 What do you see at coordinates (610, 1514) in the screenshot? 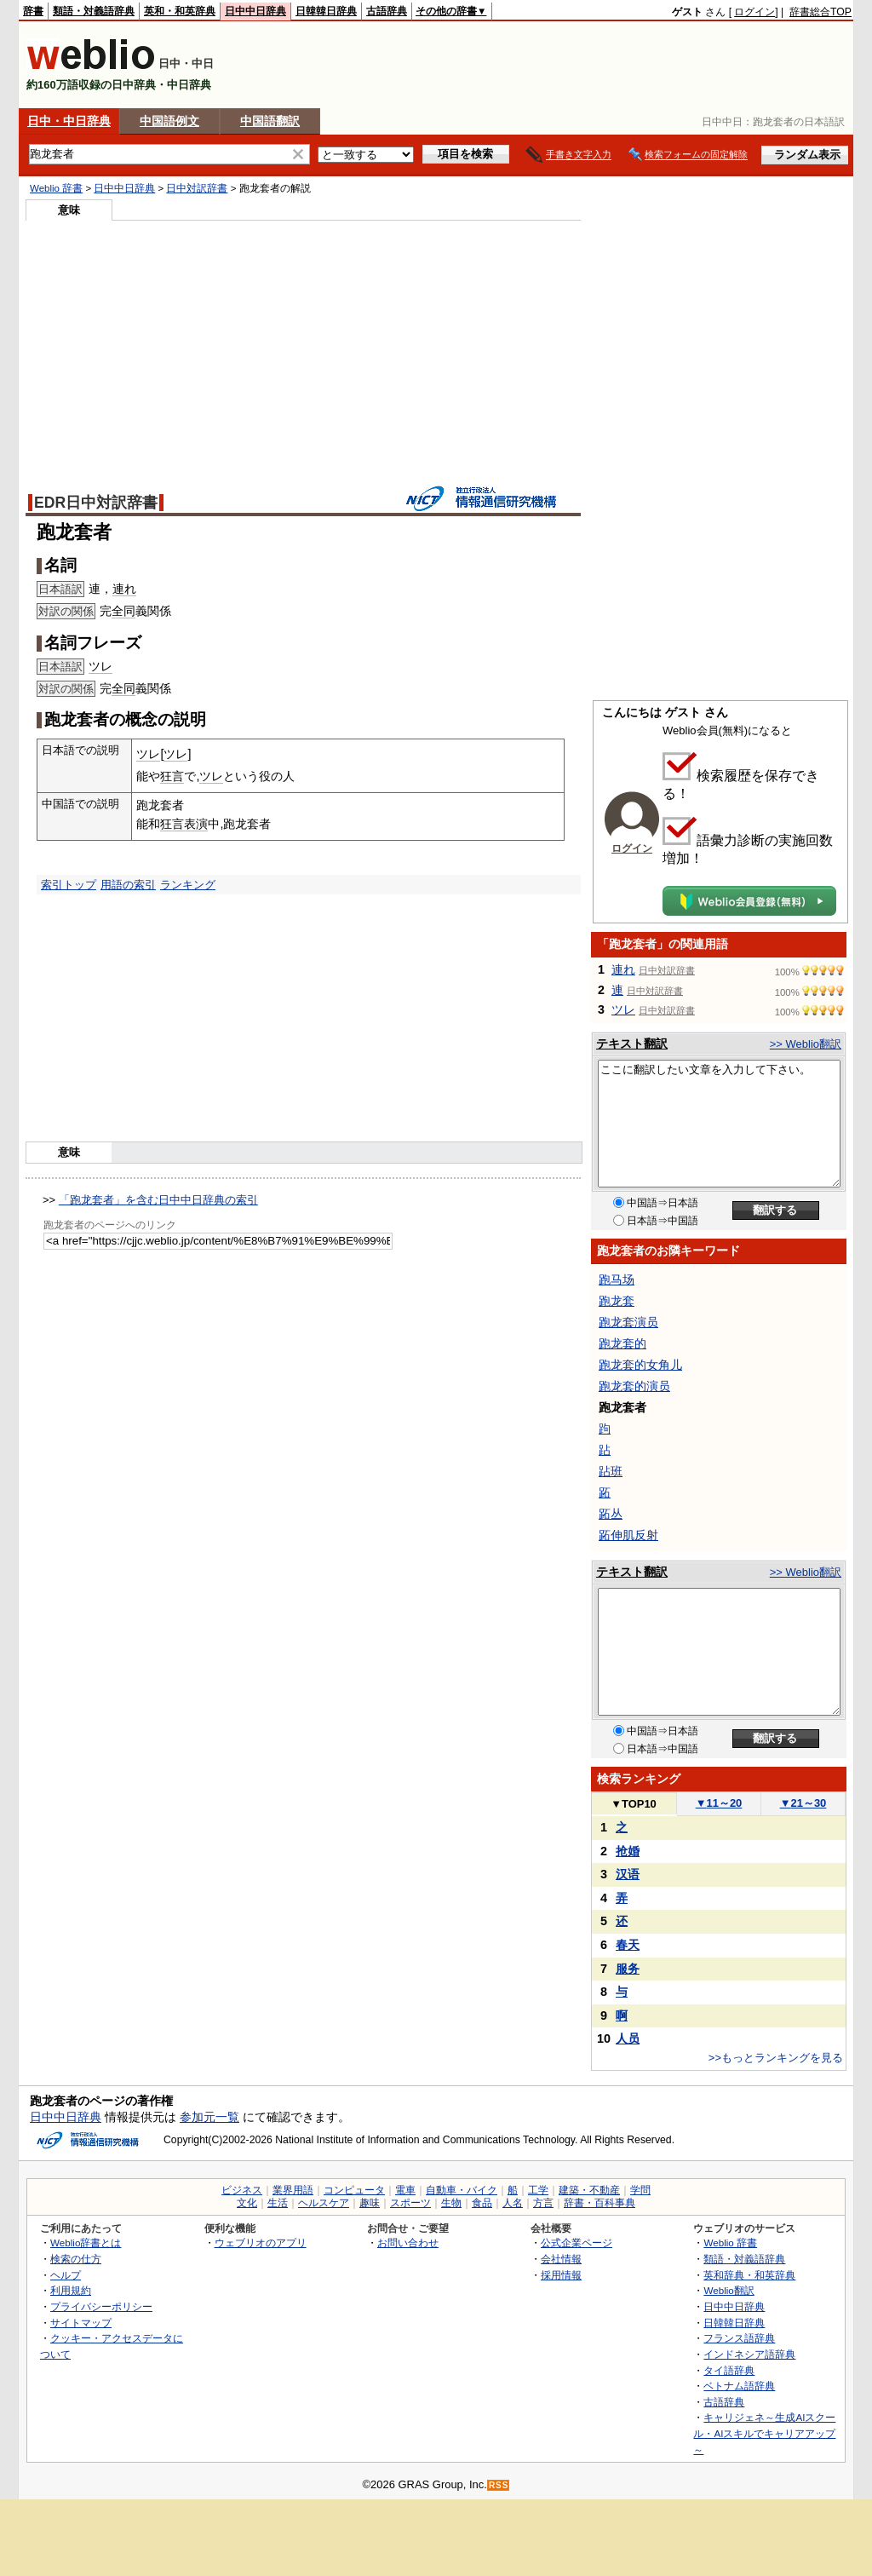
I see `跖丛` at bounding box center [610, 1514].